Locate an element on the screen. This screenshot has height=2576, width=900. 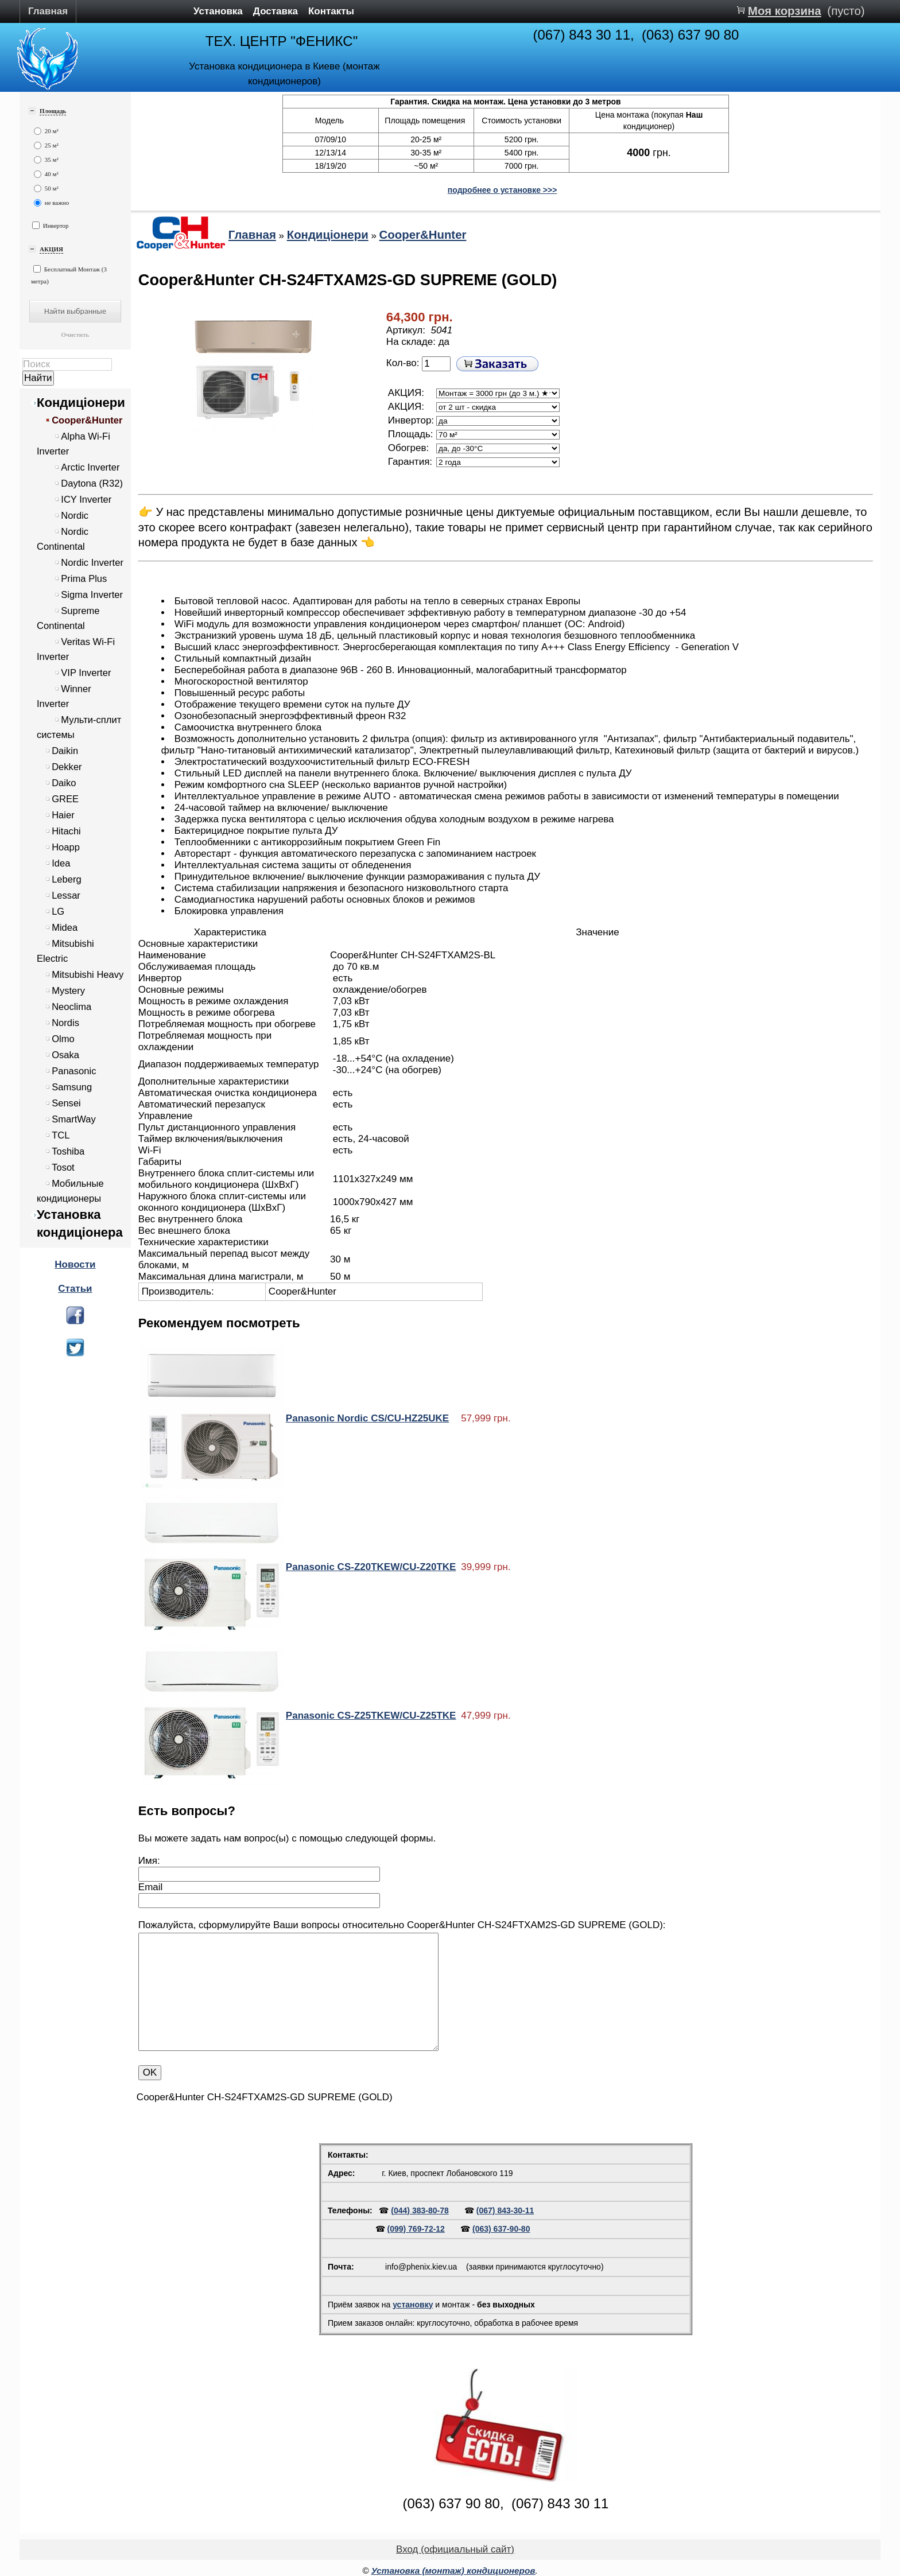
не важно is located at coordinates (51, 203).